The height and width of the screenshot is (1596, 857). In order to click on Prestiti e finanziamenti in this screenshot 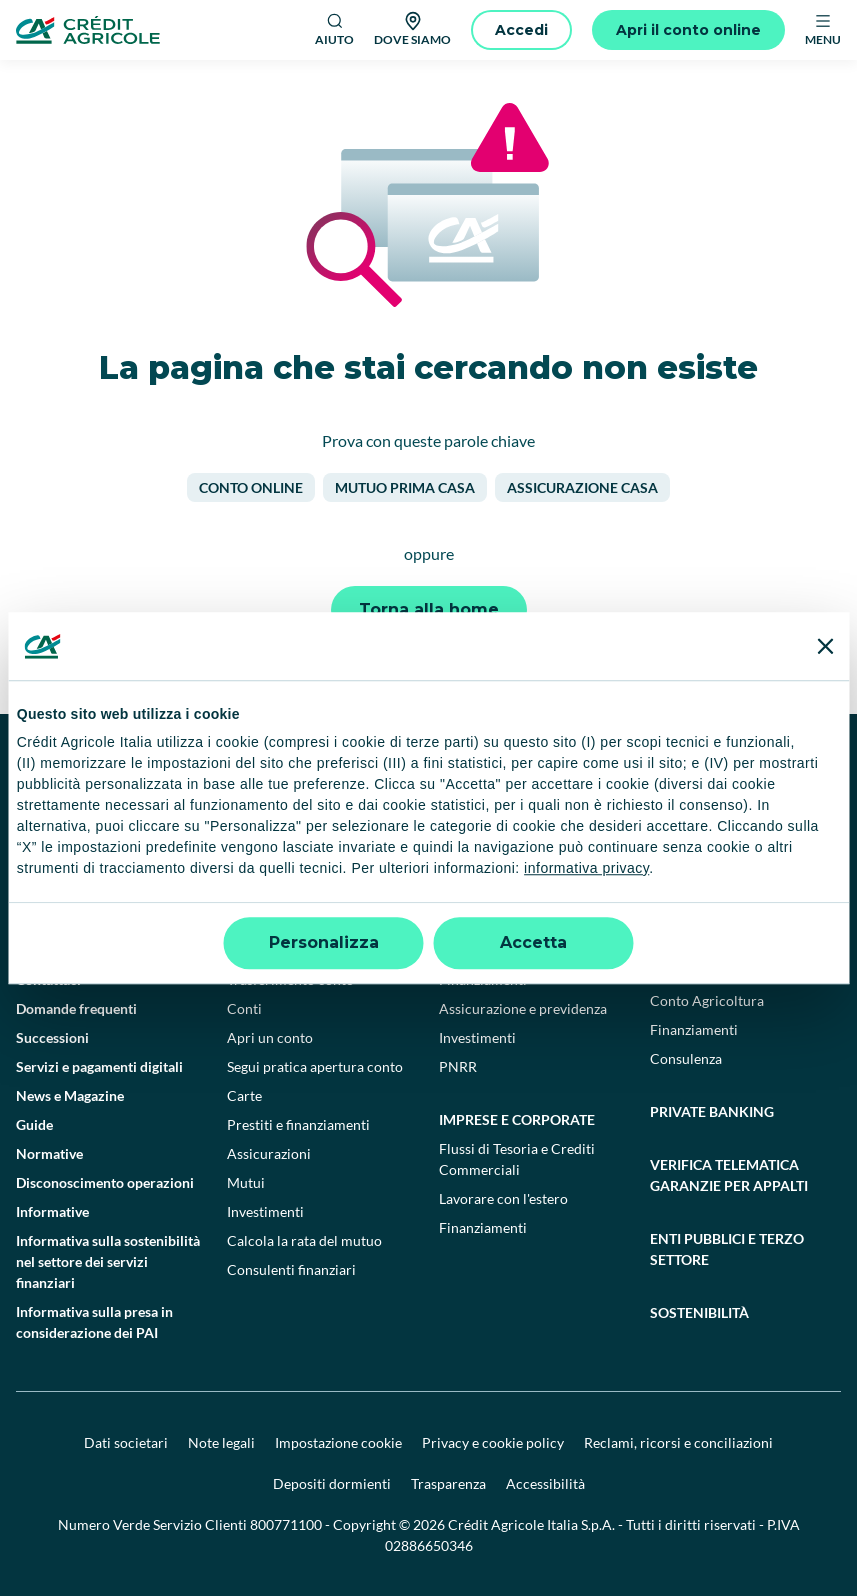, I will do `click(298, 1124)`.